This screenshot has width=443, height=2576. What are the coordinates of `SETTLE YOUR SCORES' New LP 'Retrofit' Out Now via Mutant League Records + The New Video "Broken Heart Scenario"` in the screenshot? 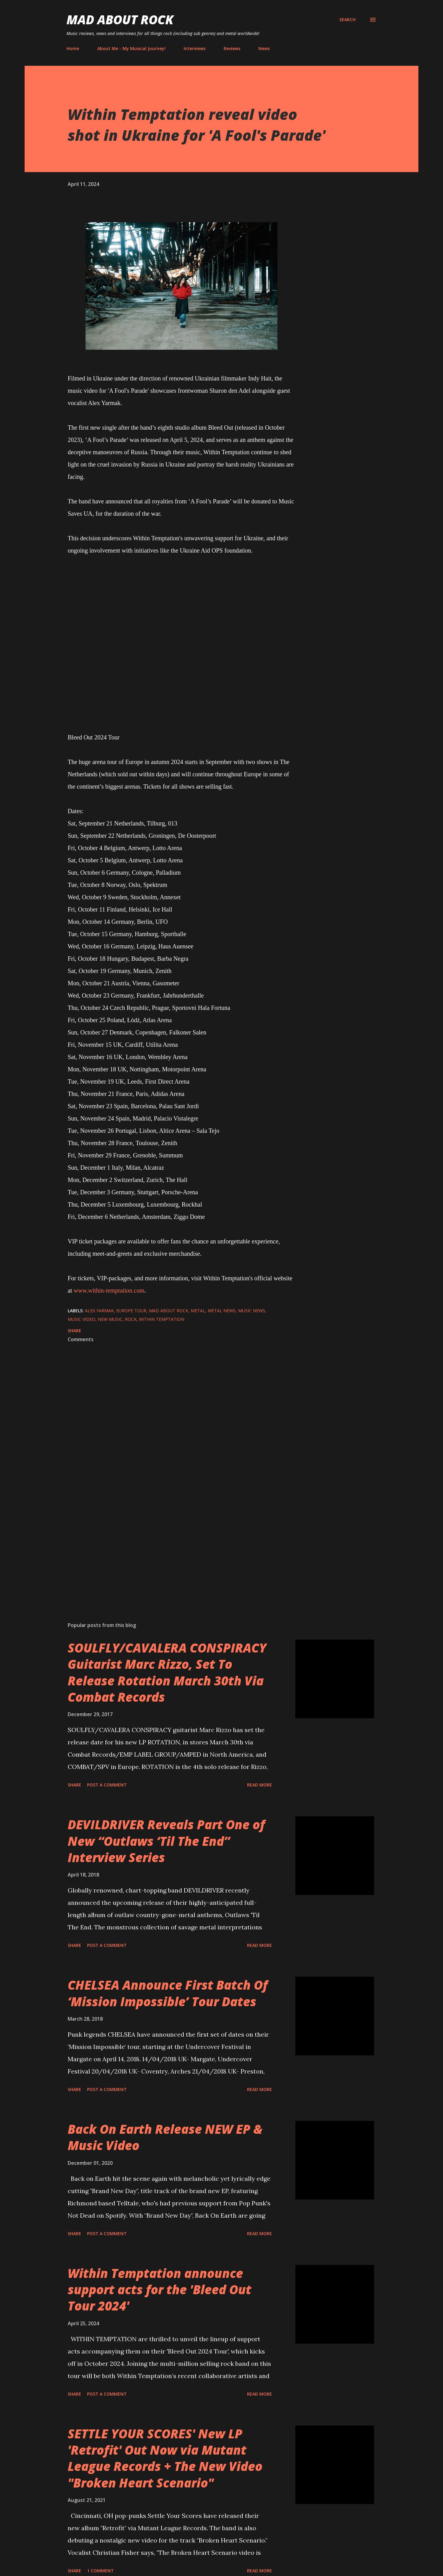 It's located at (165, 2458).